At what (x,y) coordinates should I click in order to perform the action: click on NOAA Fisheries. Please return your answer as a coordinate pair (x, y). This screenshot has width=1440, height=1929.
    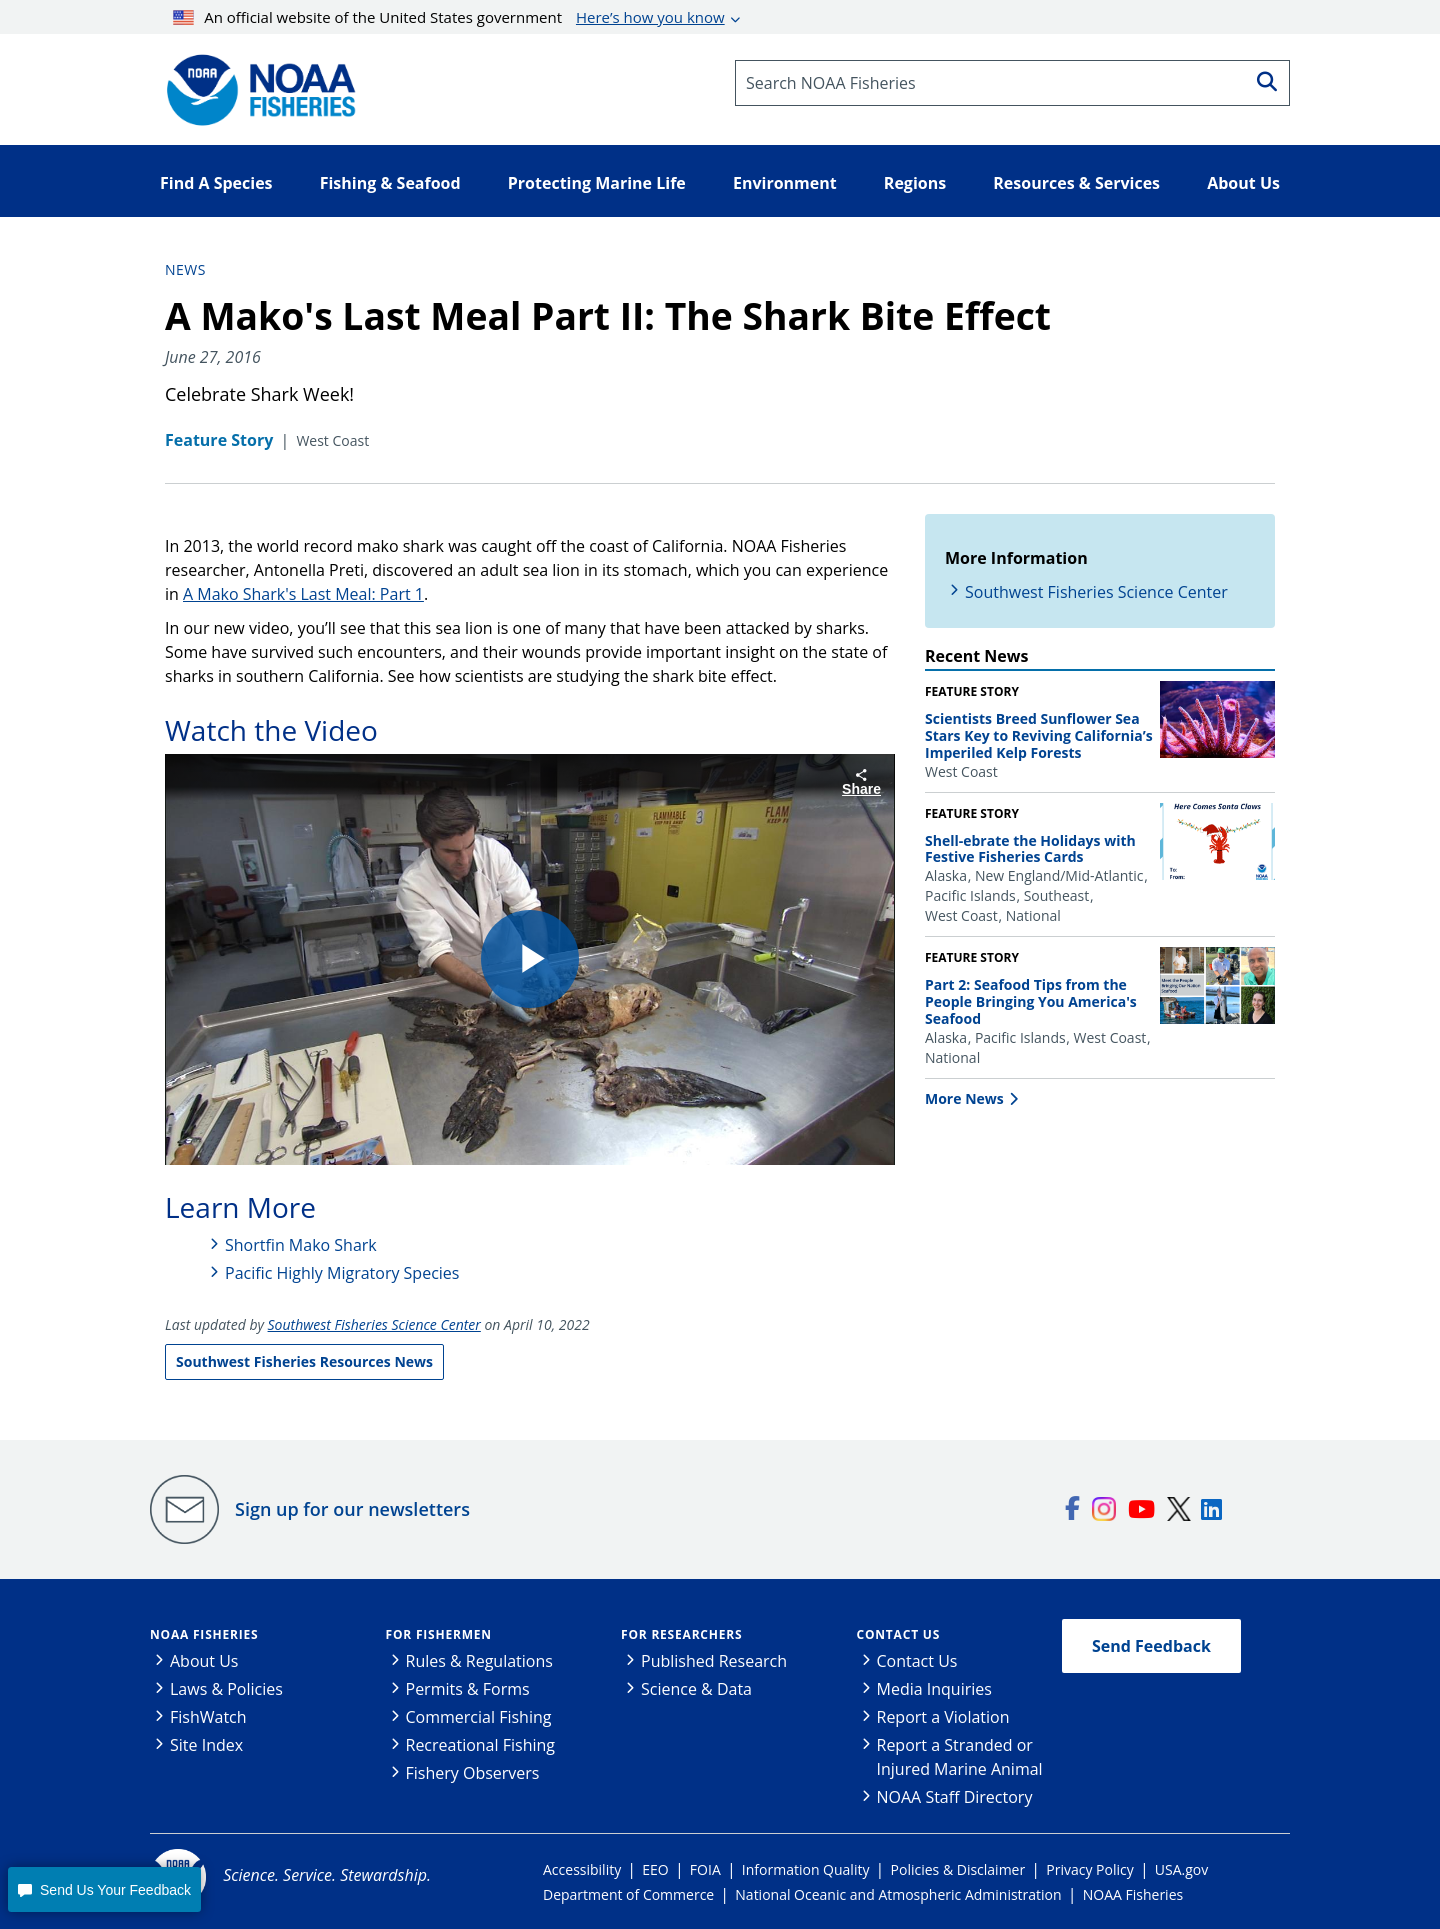
    Looking at the image, I should click on (204, 1634).